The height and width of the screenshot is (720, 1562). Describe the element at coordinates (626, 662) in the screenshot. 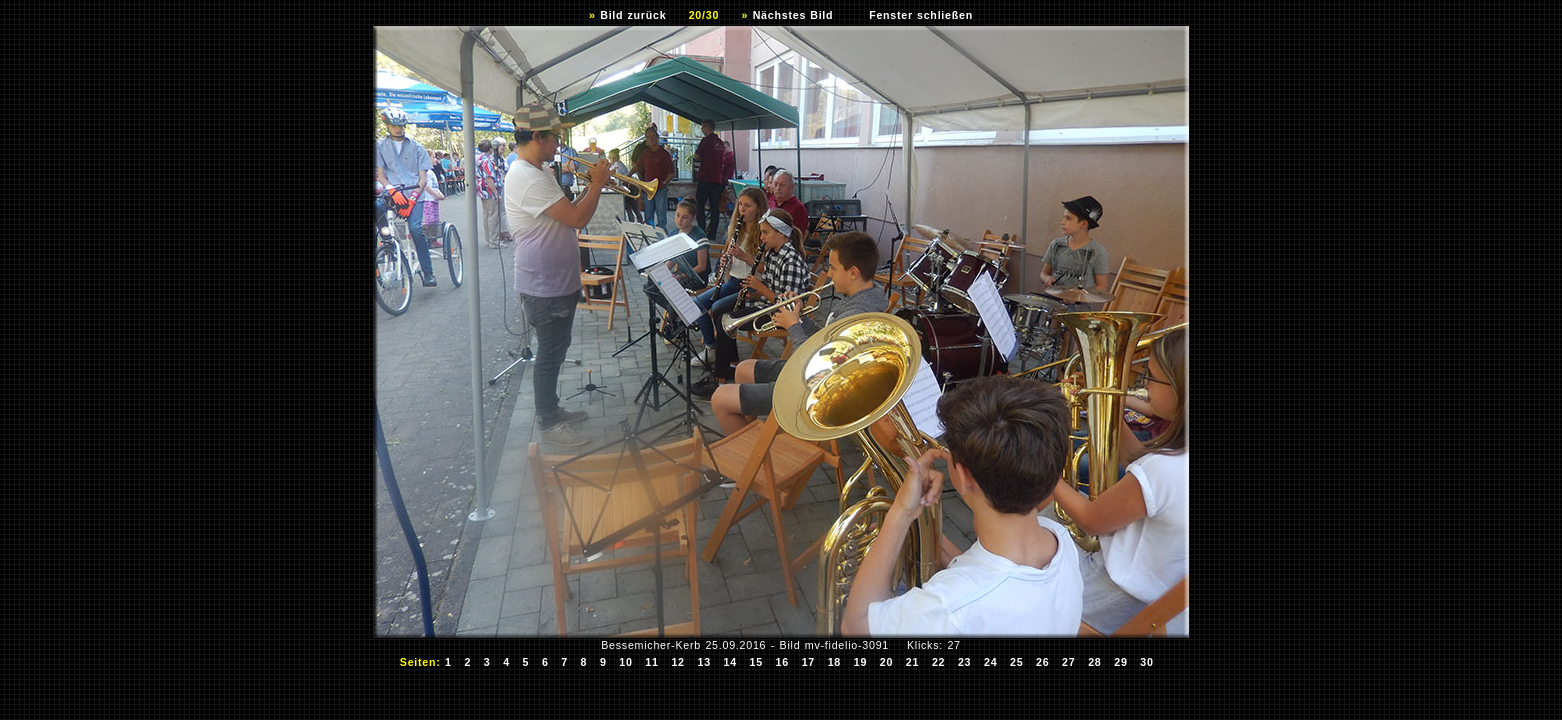

I see `10` at that location.